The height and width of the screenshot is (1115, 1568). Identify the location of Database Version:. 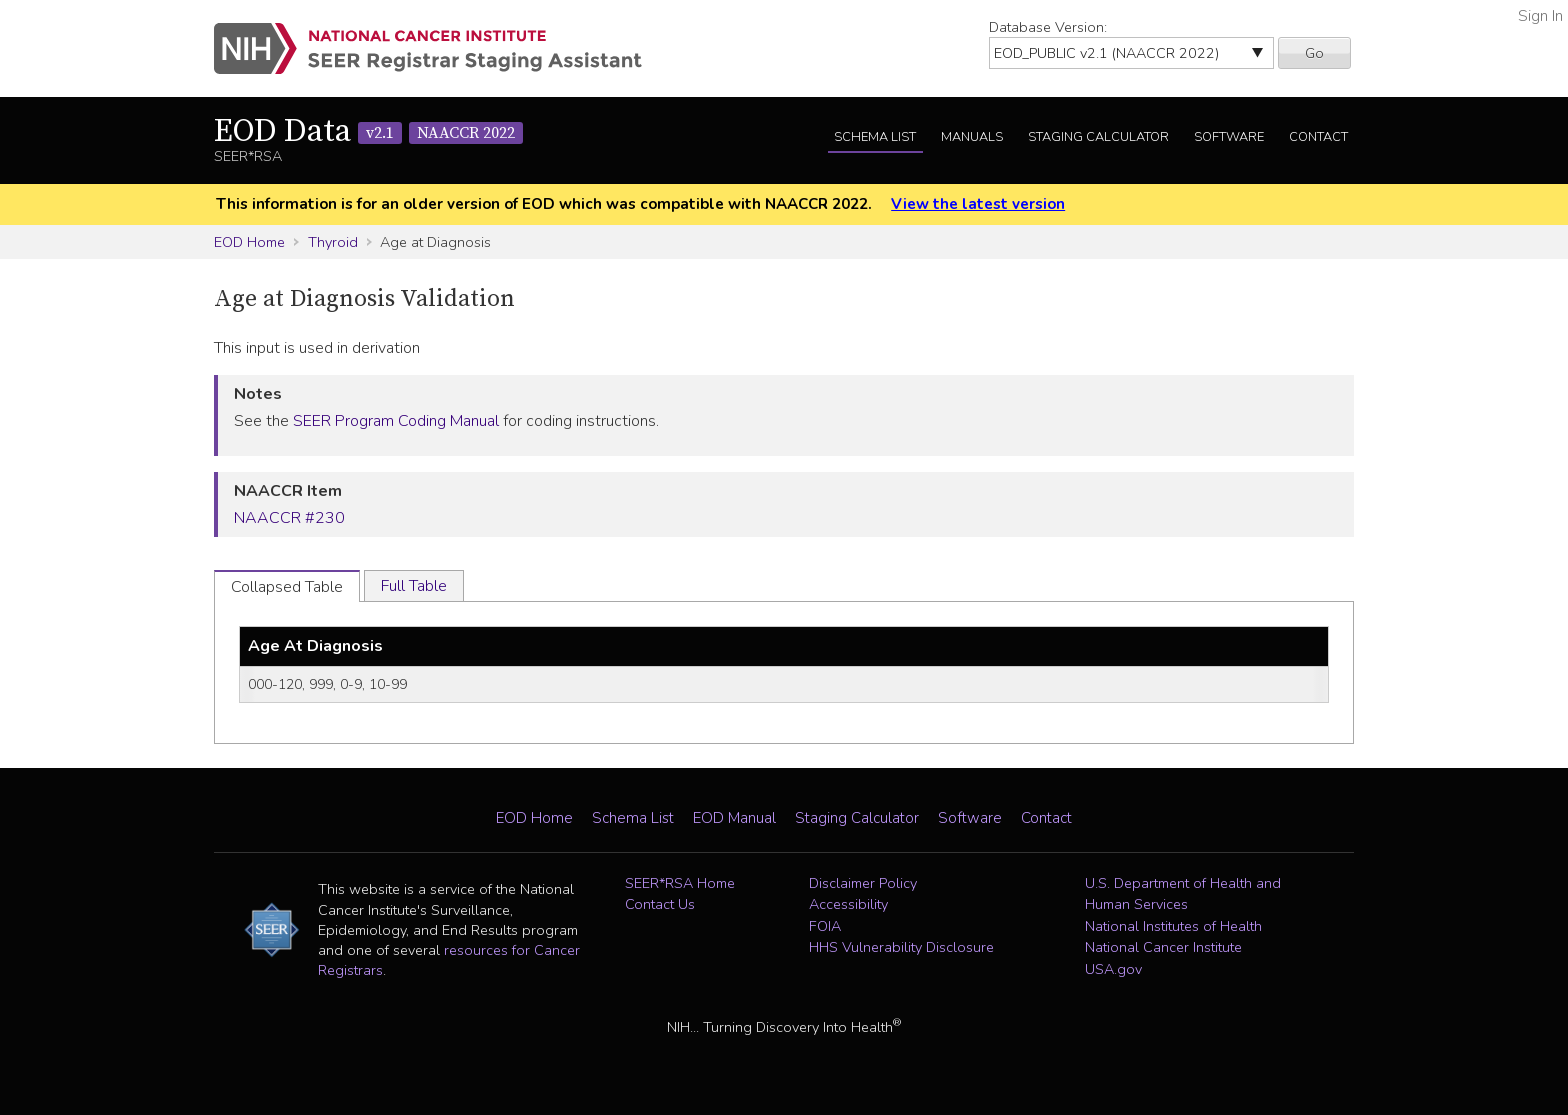
(1048, 27).